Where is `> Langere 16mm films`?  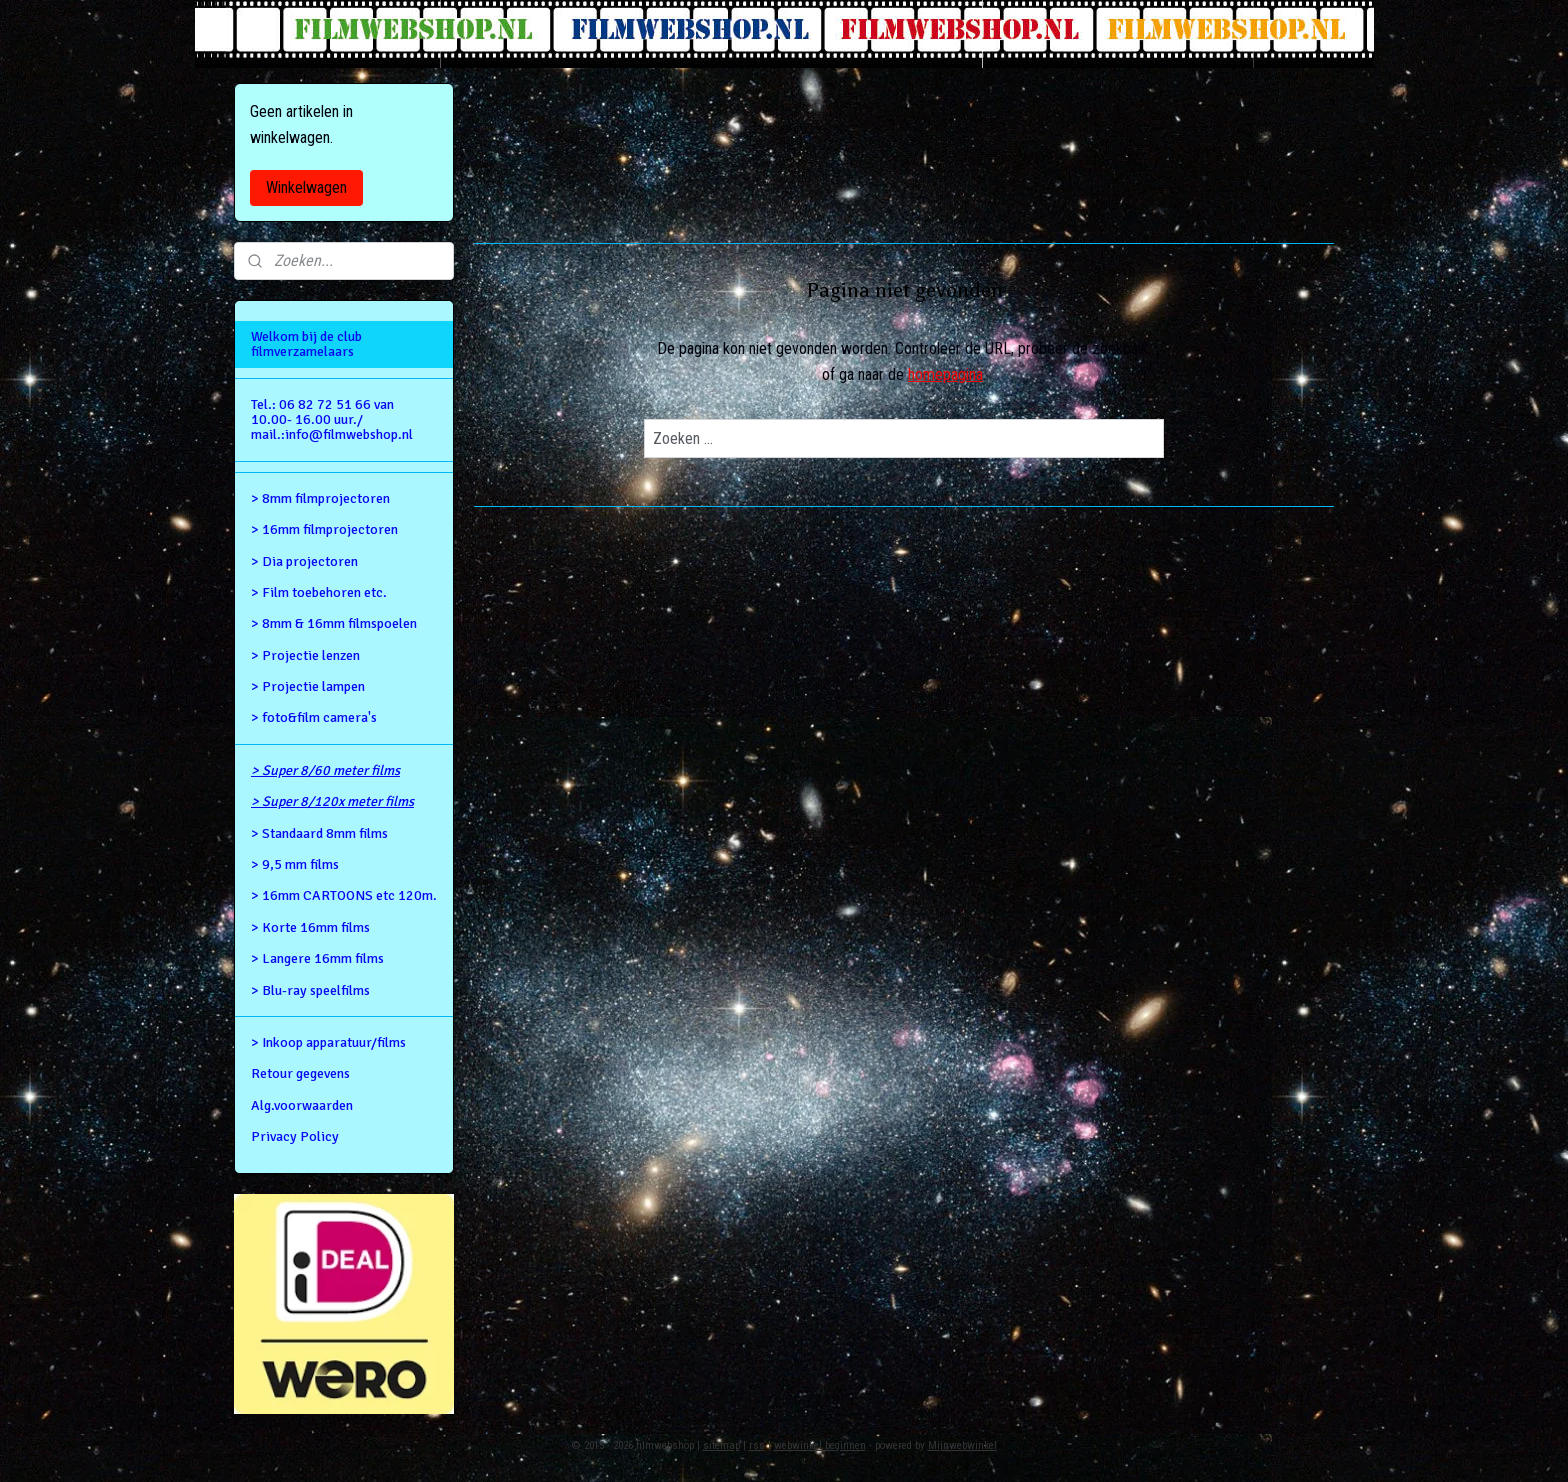
> Langere 16mm films is located at coordinates (317, 958).